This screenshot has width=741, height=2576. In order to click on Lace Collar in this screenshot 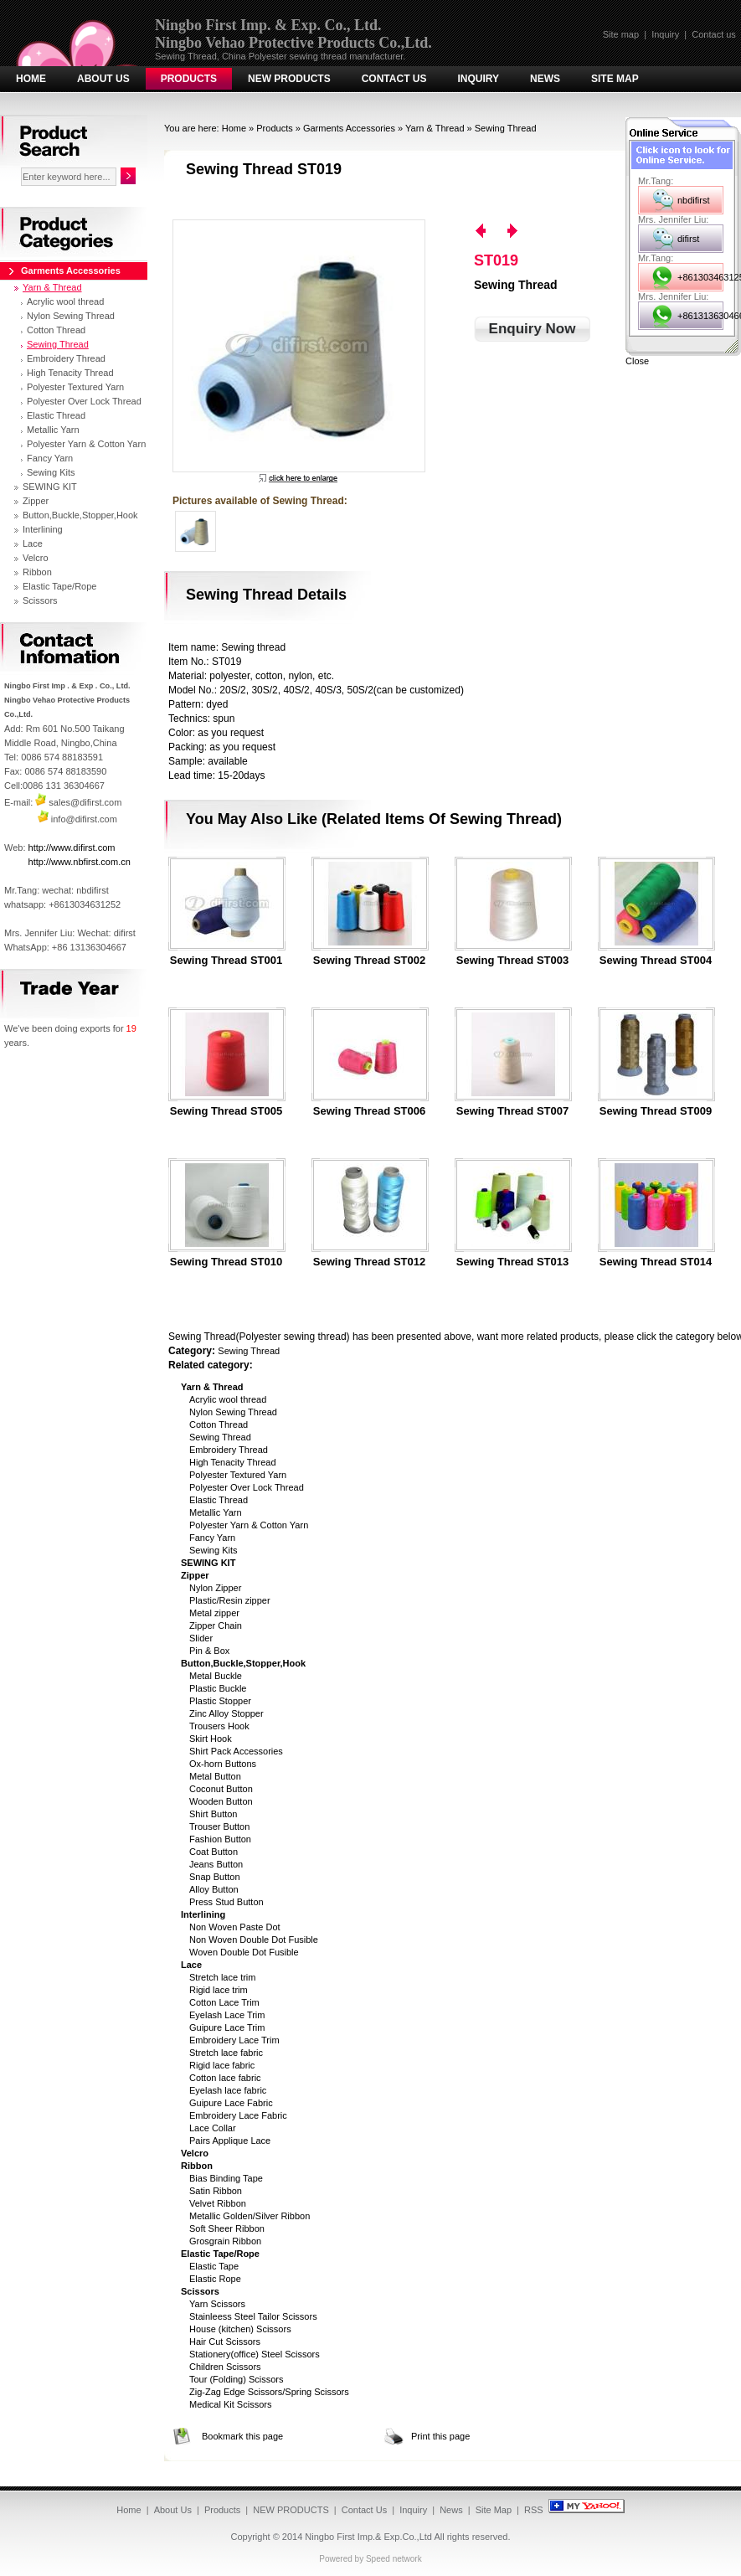, I will do `click(212, 2128)`.